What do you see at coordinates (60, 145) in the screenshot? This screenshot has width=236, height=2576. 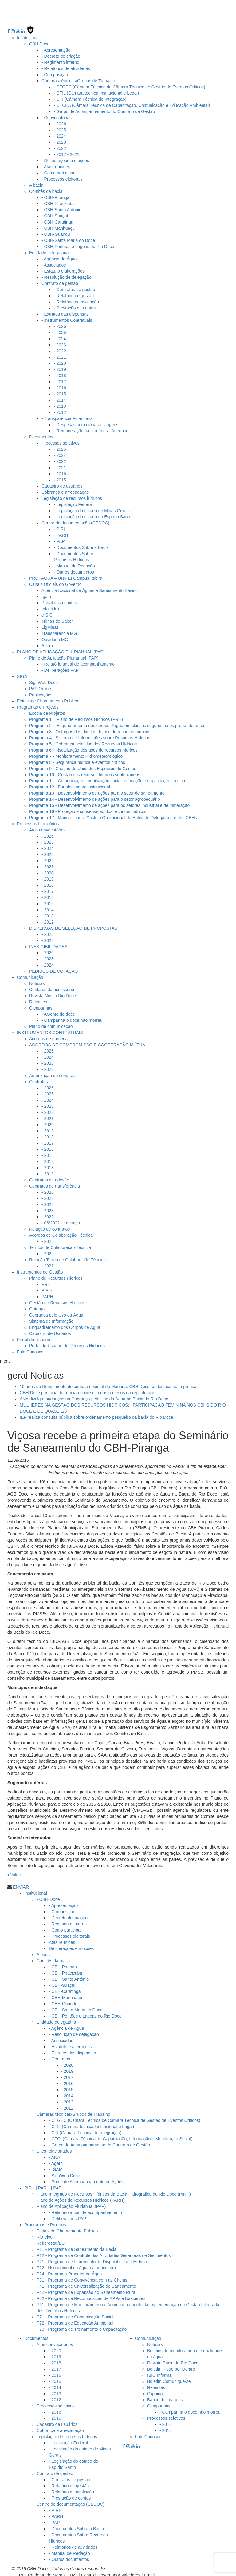 I see `- 2022` at bounding box center [60, 145].